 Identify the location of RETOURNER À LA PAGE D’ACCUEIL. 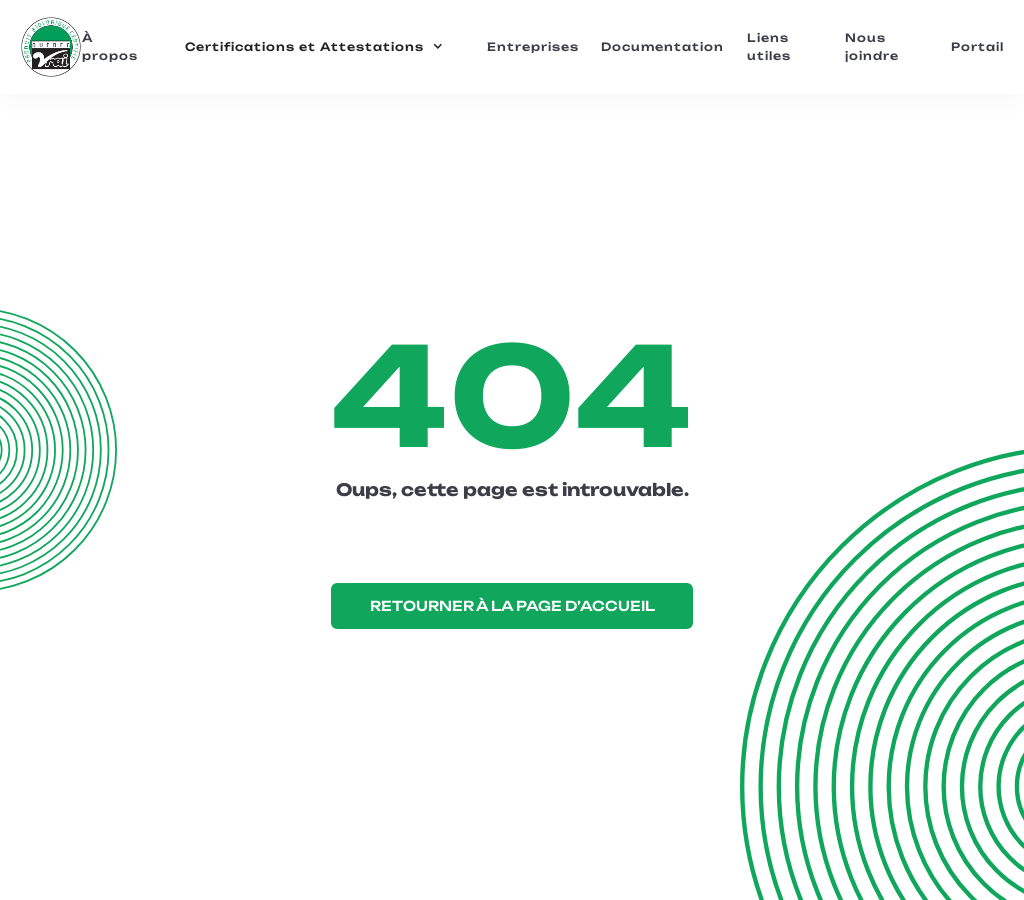
(512, 605).